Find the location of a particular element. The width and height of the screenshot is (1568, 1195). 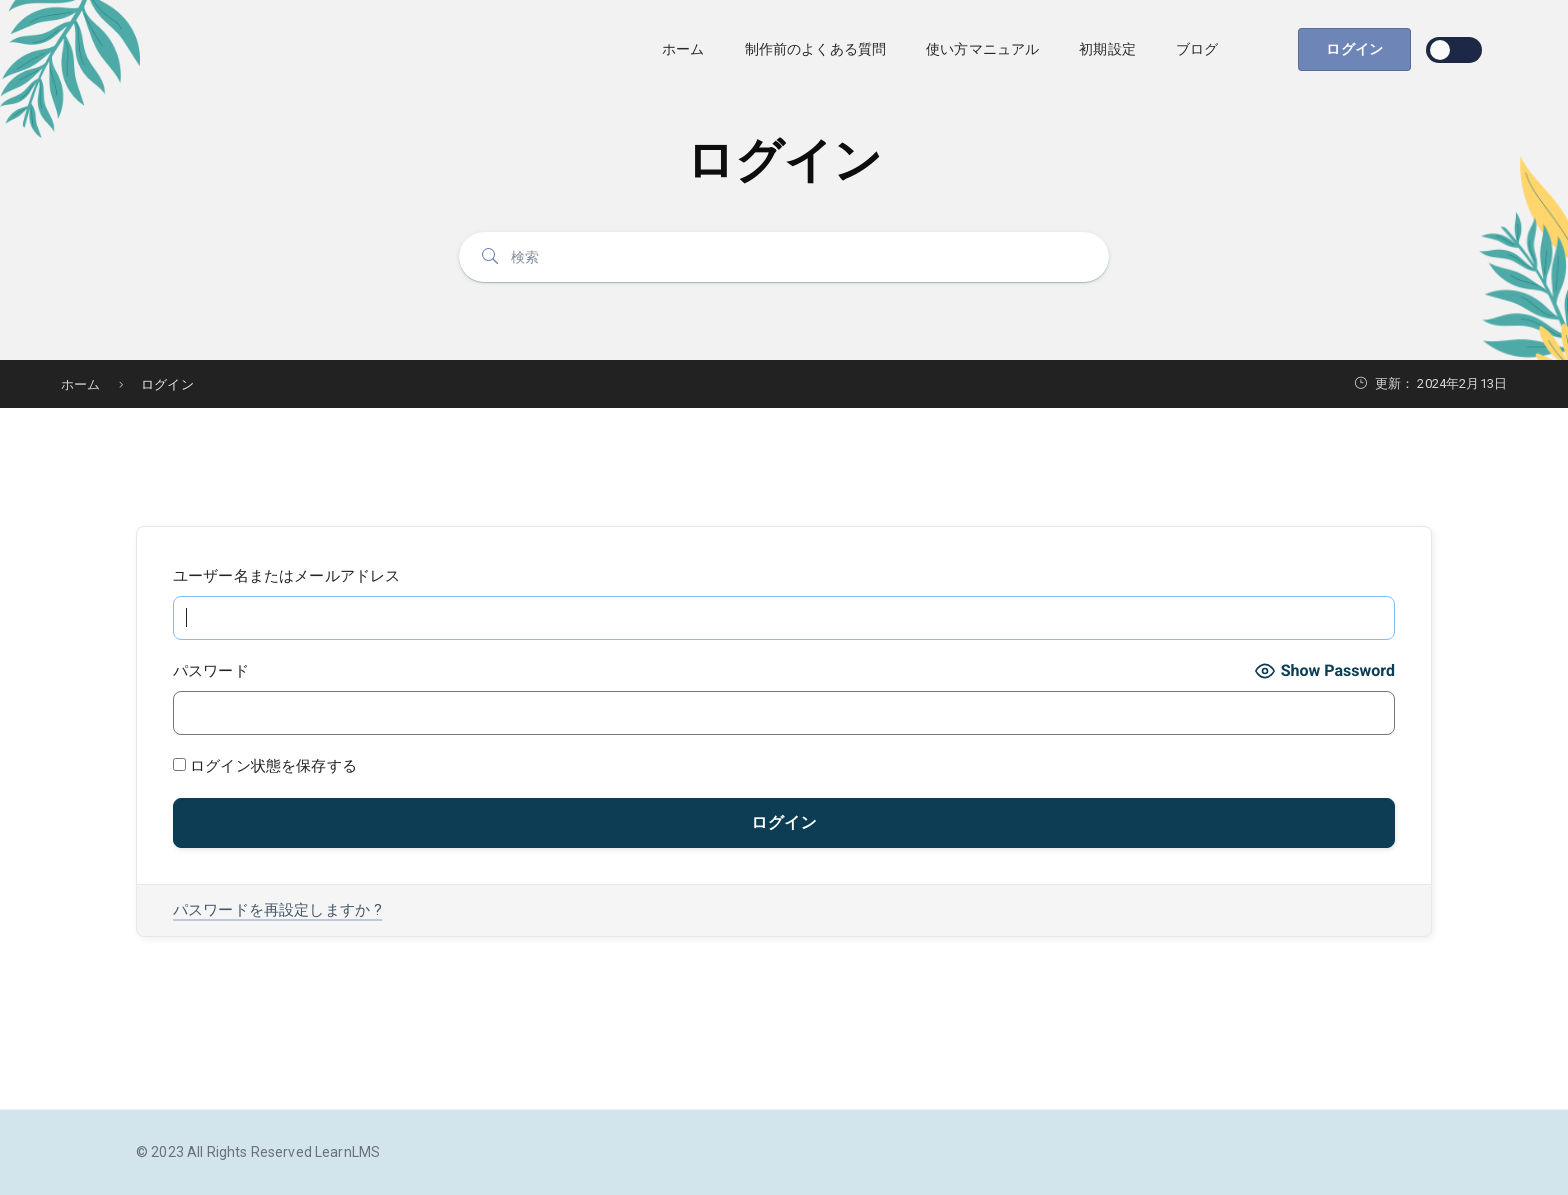

ログイン状態を保存する is located at coordinates (265, 766).